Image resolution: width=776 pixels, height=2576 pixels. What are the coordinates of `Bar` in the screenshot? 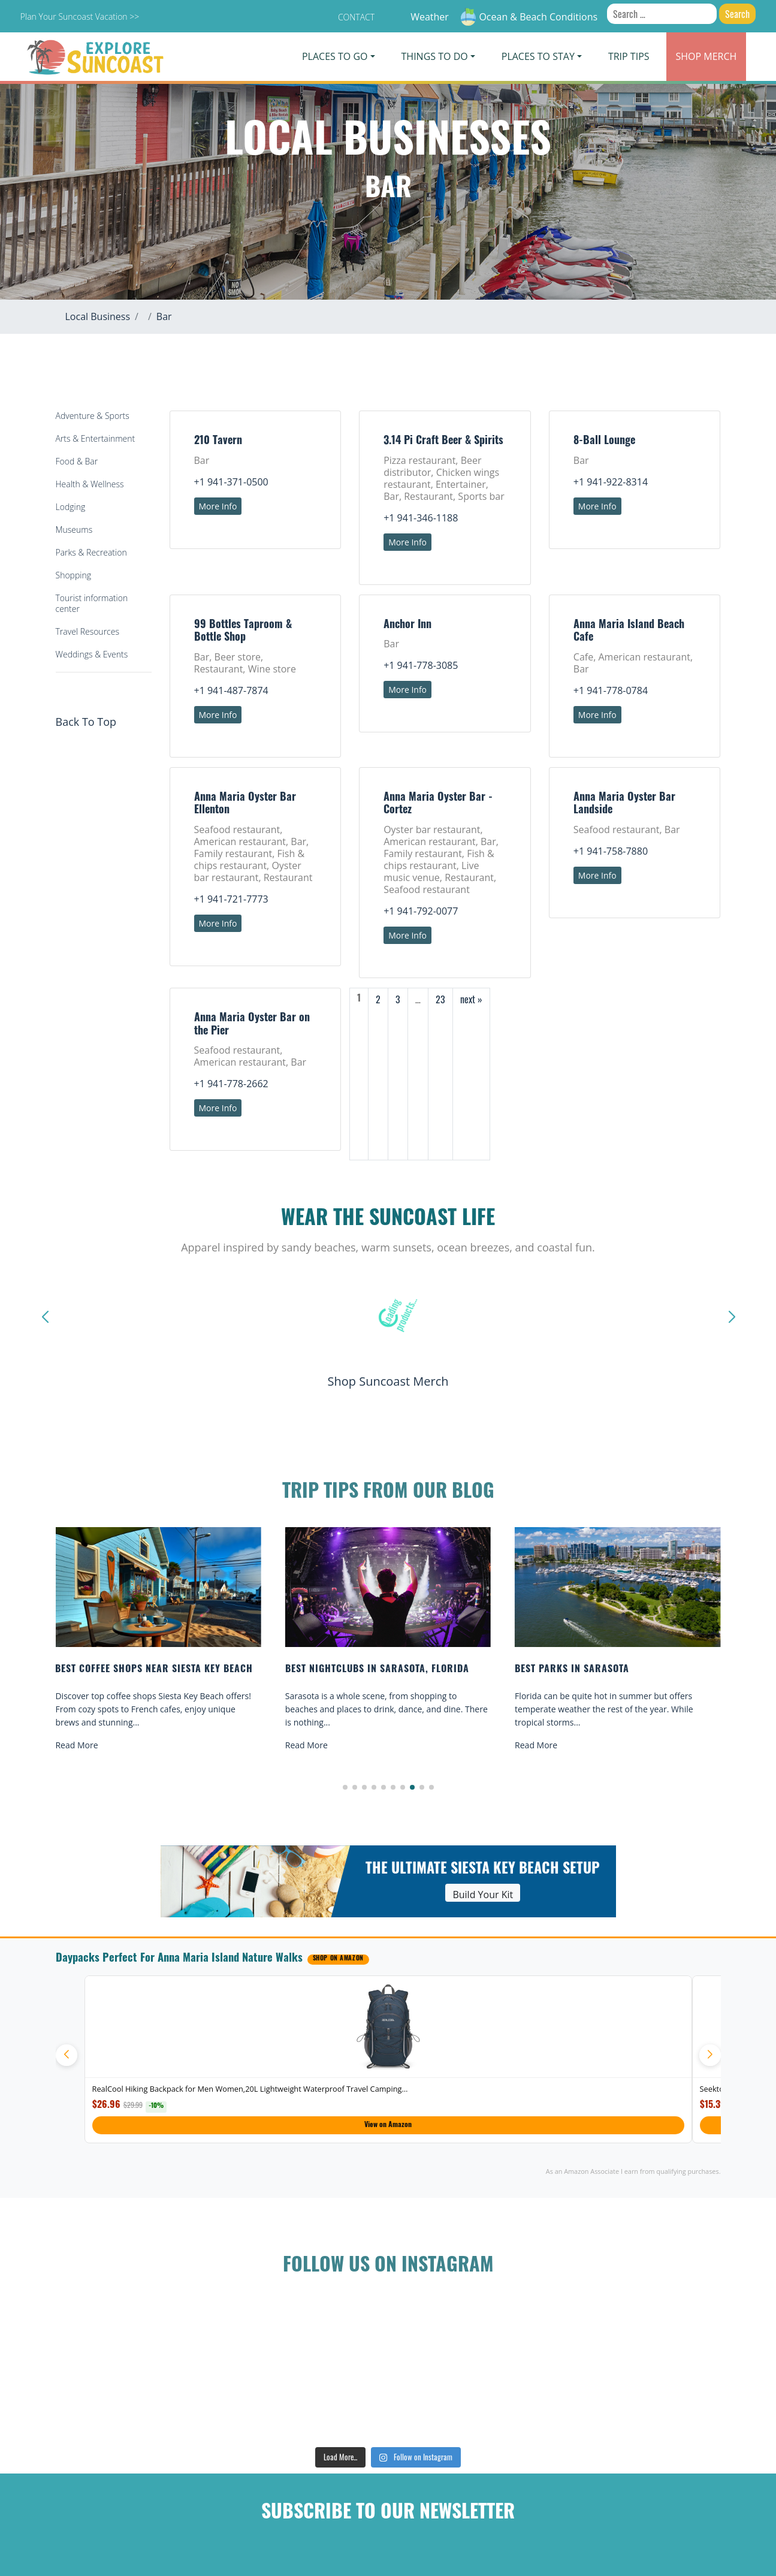 It's located at (164, 316).